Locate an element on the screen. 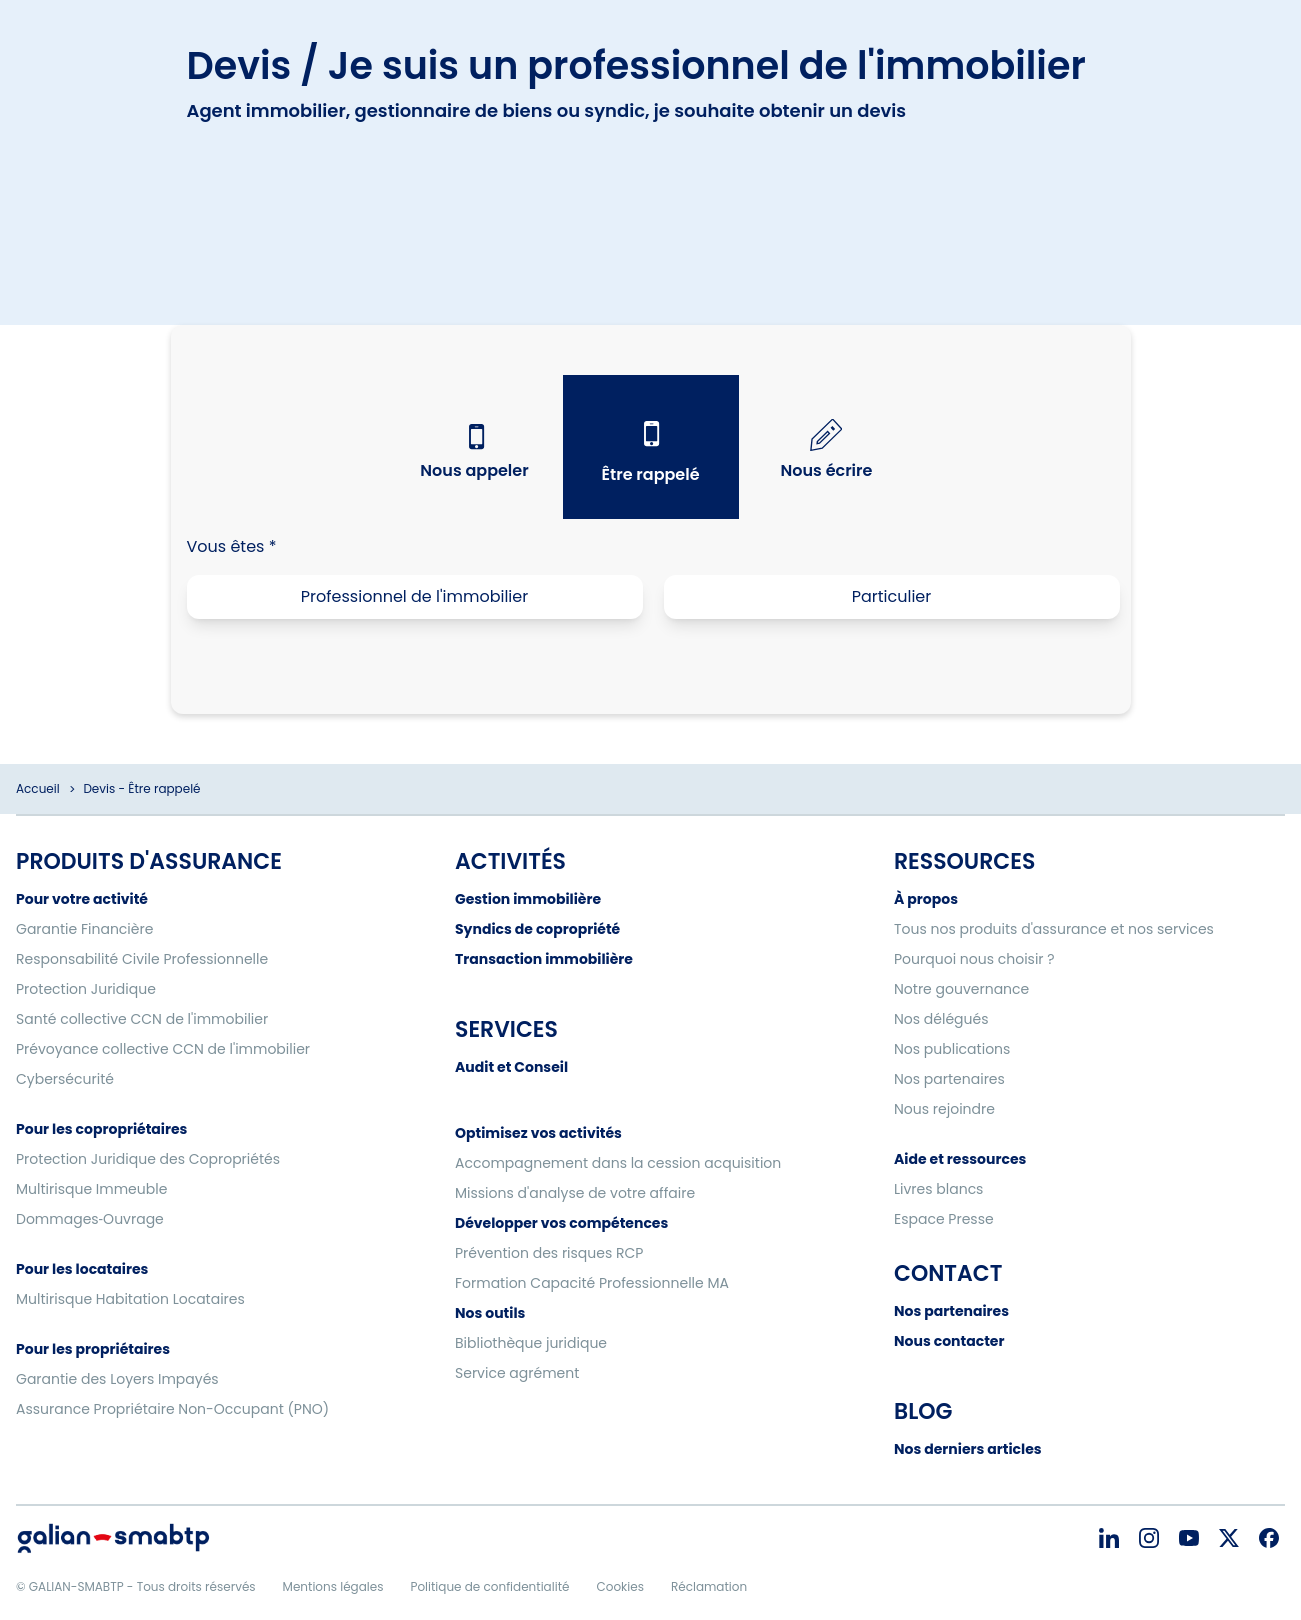 This screenshot has width=1301, height=1620. Nous rejoindre is located at coordinates (944, 1109).